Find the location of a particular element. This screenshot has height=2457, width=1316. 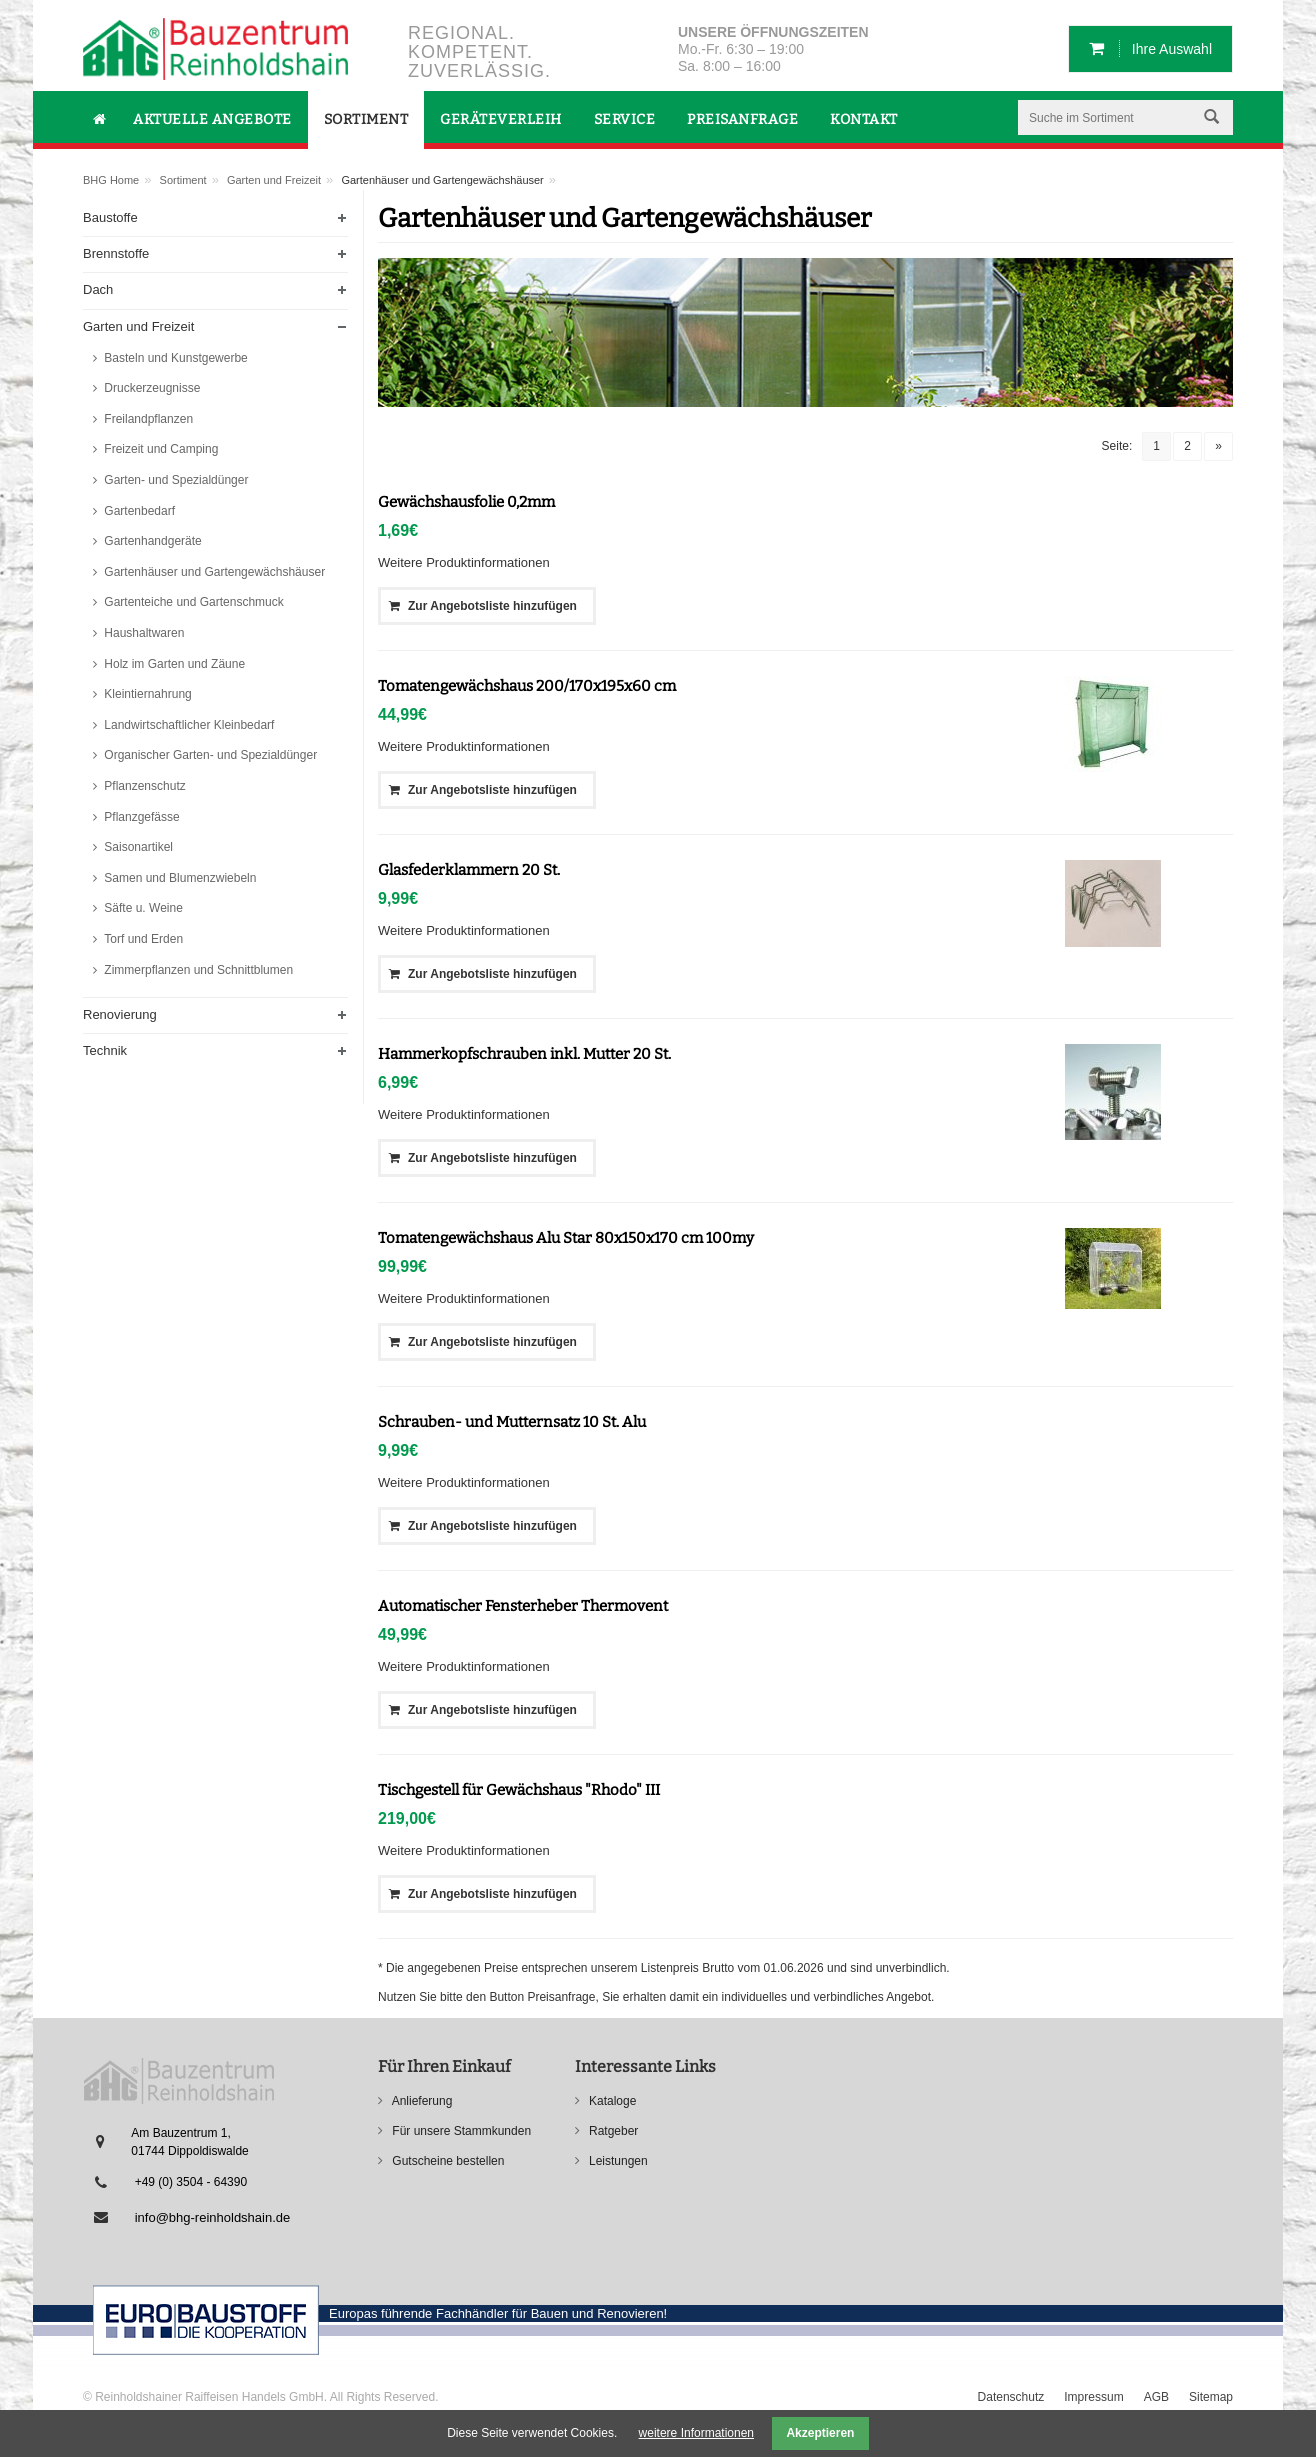

Hammerkopfschrauben inkl. Mutter 20 St. is located at coordinates (524, 1054).